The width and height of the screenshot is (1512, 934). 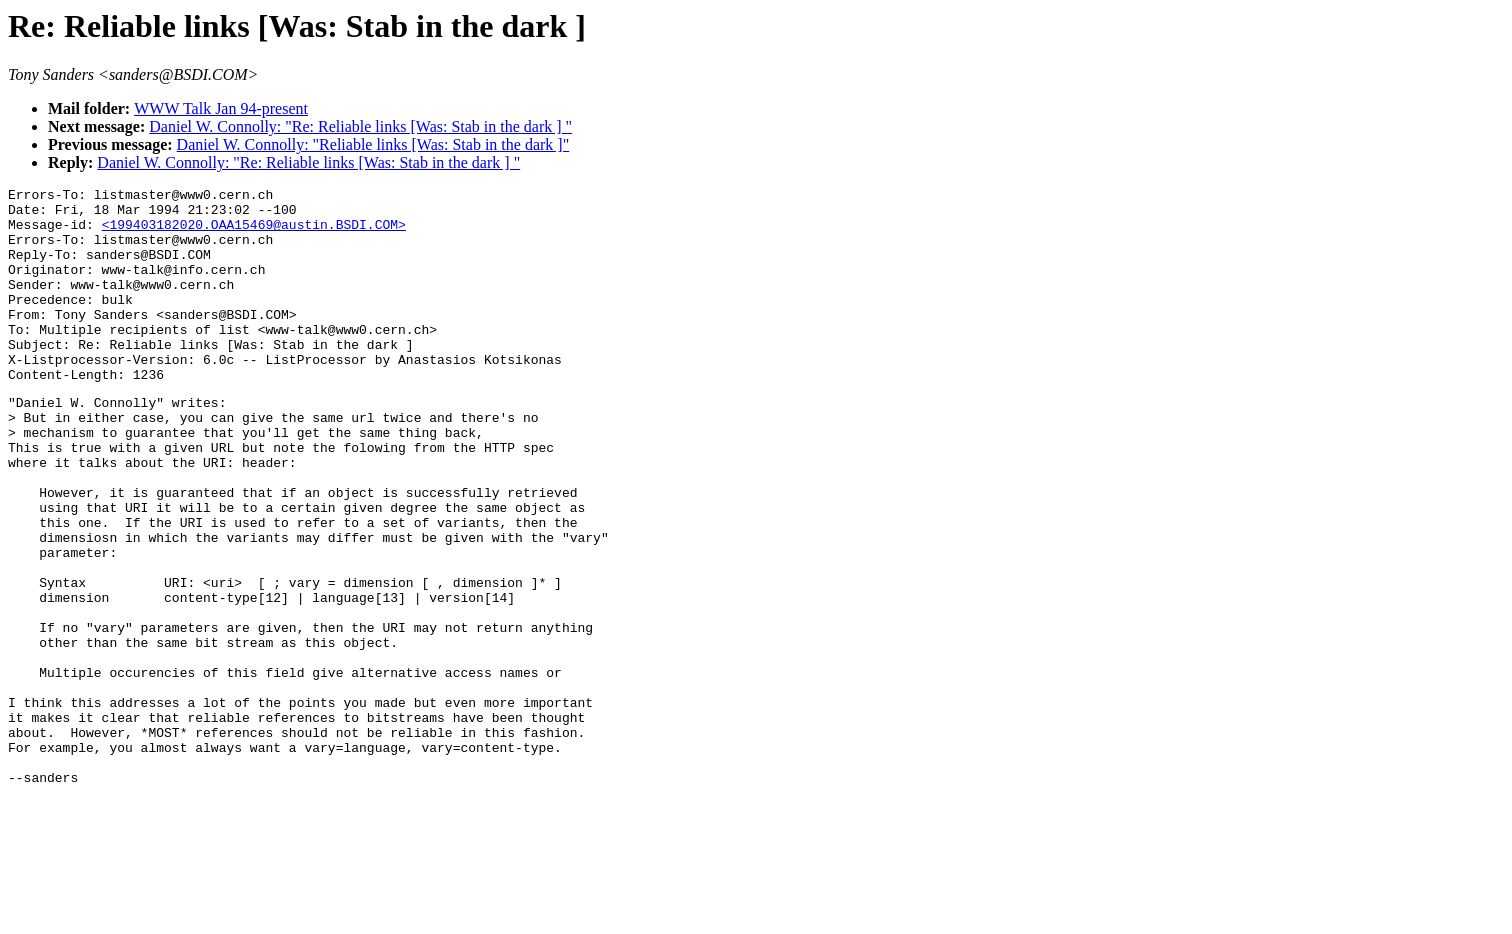 What do you see at coordinates (360, 126) in the screenshot?
I see `Daniel W. Connolly: "Re: Reliable links [Was: Stab in the dark ] "` at bounding box center [360, 126].